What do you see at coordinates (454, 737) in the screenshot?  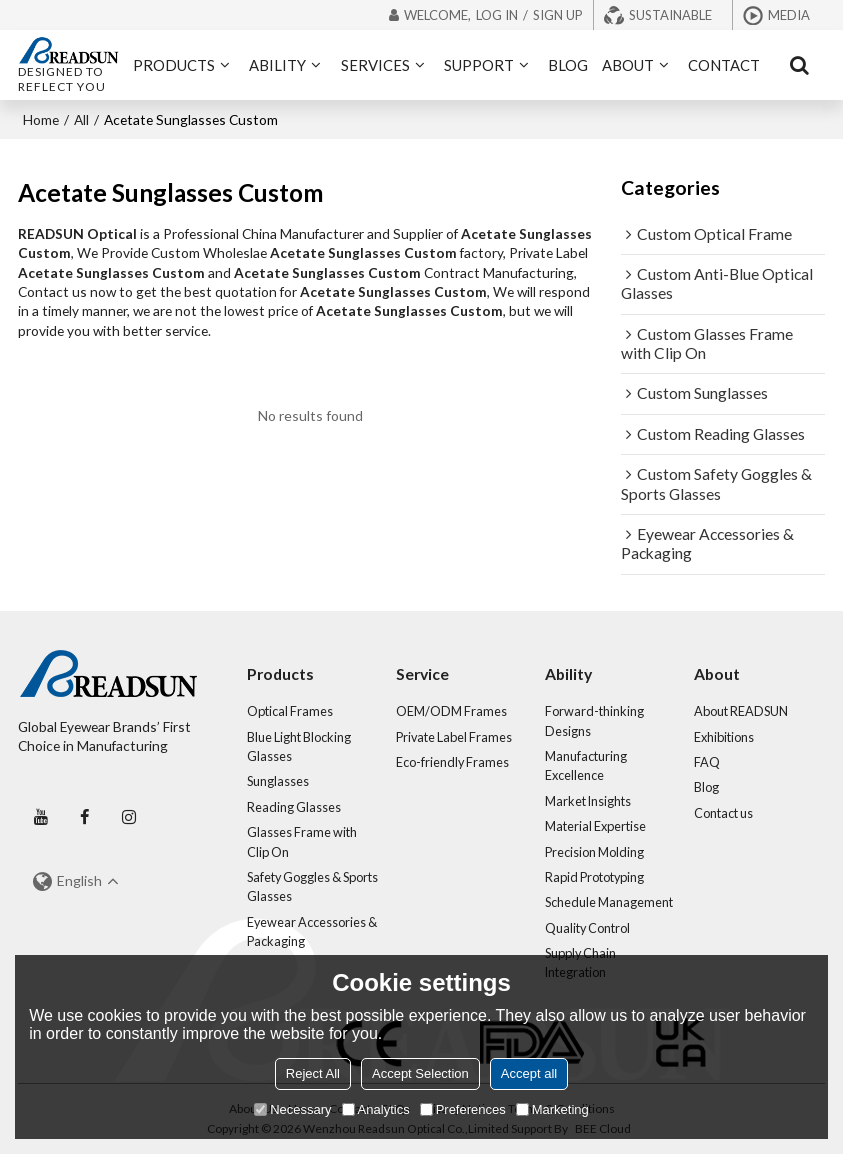 I see `Private Label Frames` at bounding box center [454, 737].